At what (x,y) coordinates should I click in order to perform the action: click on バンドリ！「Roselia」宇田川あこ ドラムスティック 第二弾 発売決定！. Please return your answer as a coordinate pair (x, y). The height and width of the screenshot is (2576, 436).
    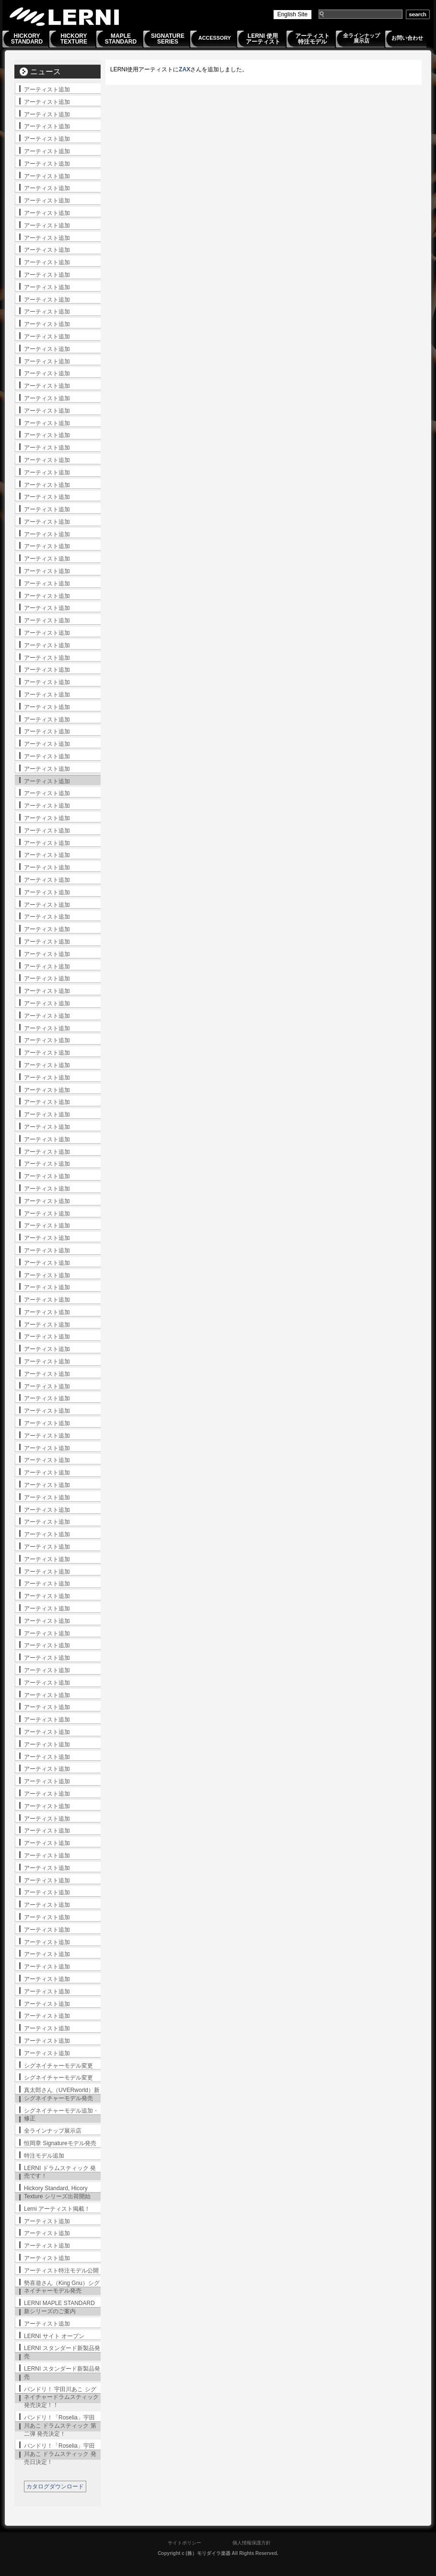
    Looking at the image, I should click on (60, 2425).